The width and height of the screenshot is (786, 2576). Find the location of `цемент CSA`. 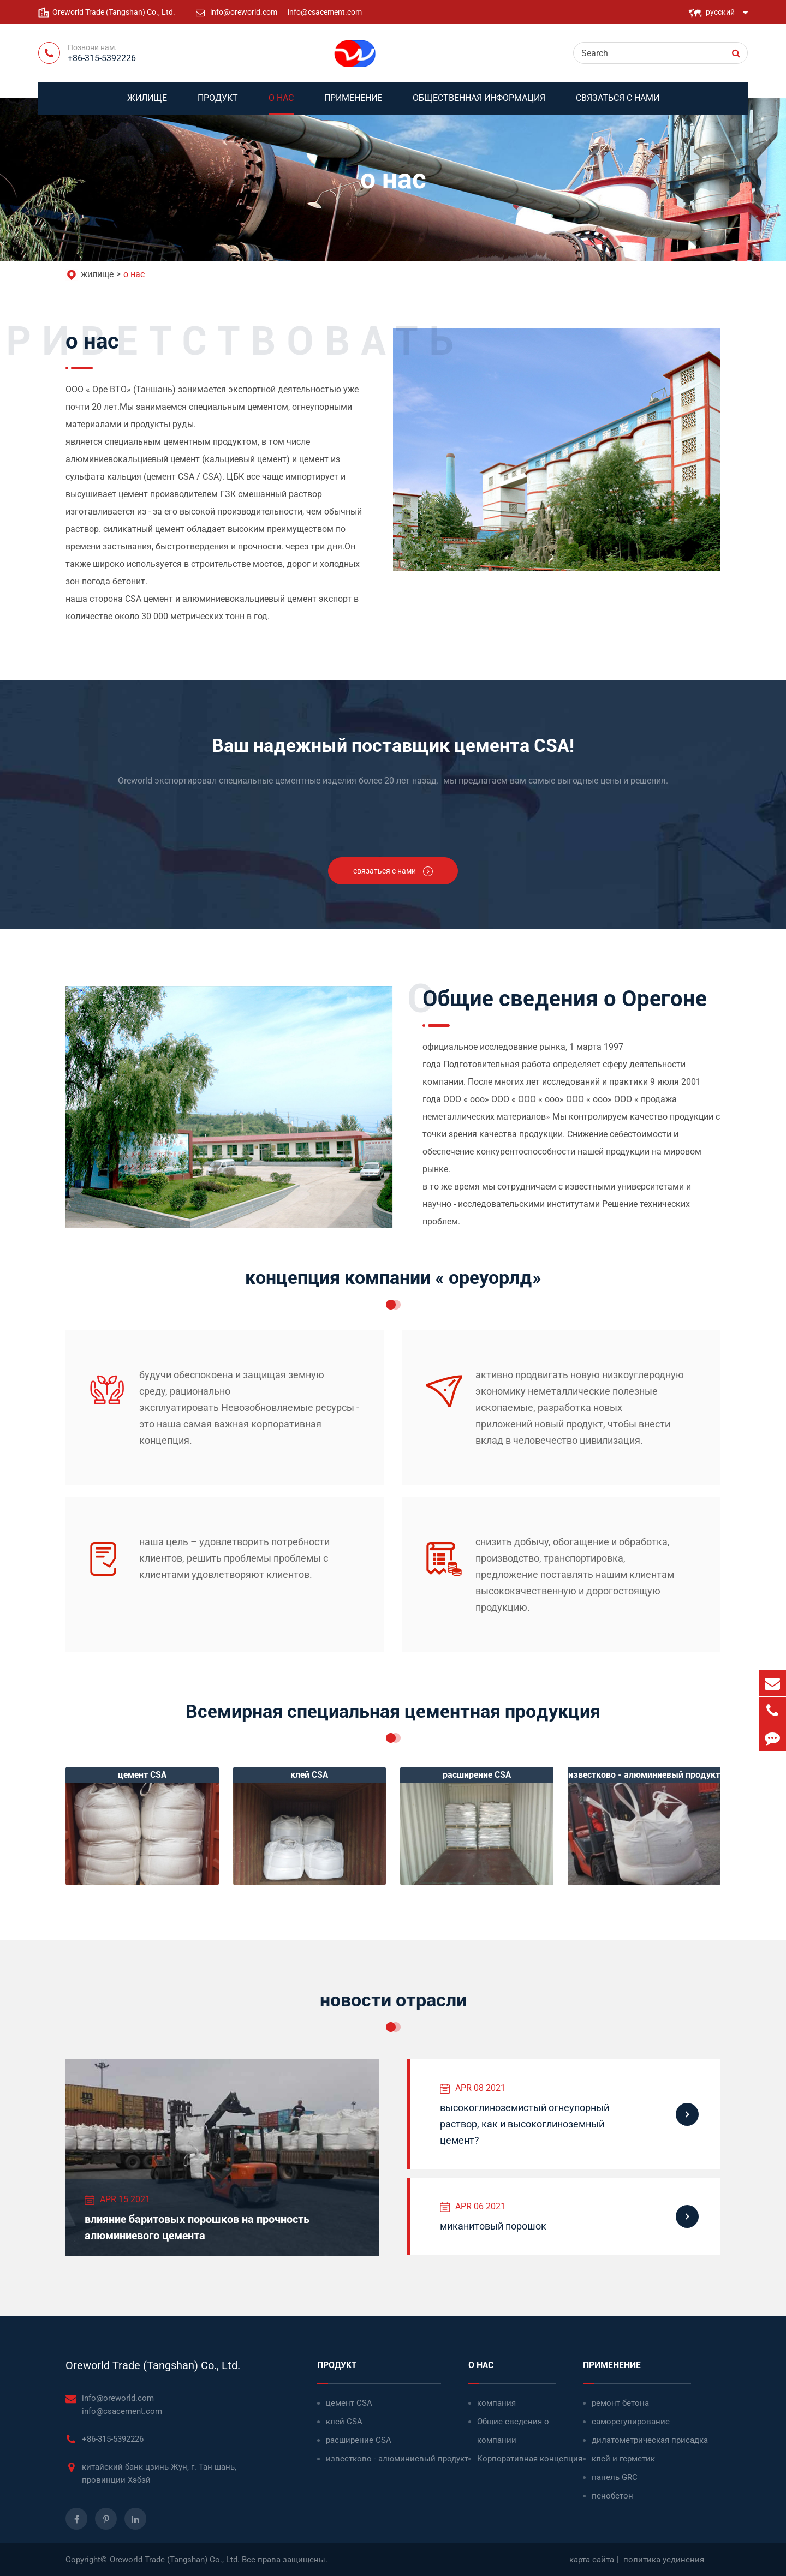

цемент CSA is located at coordinates (349, 2403).